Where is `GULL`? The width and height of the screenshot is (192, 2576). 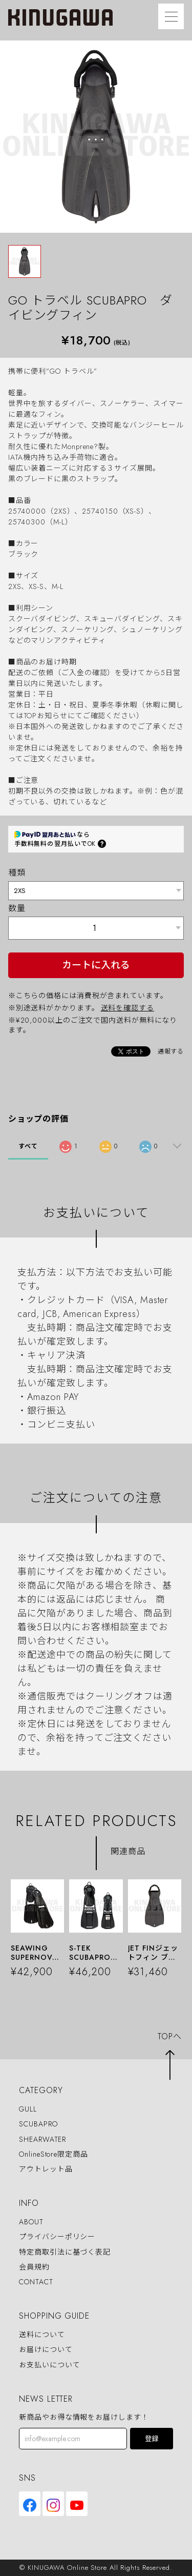 GULL is located at coordinates (28, 2109).